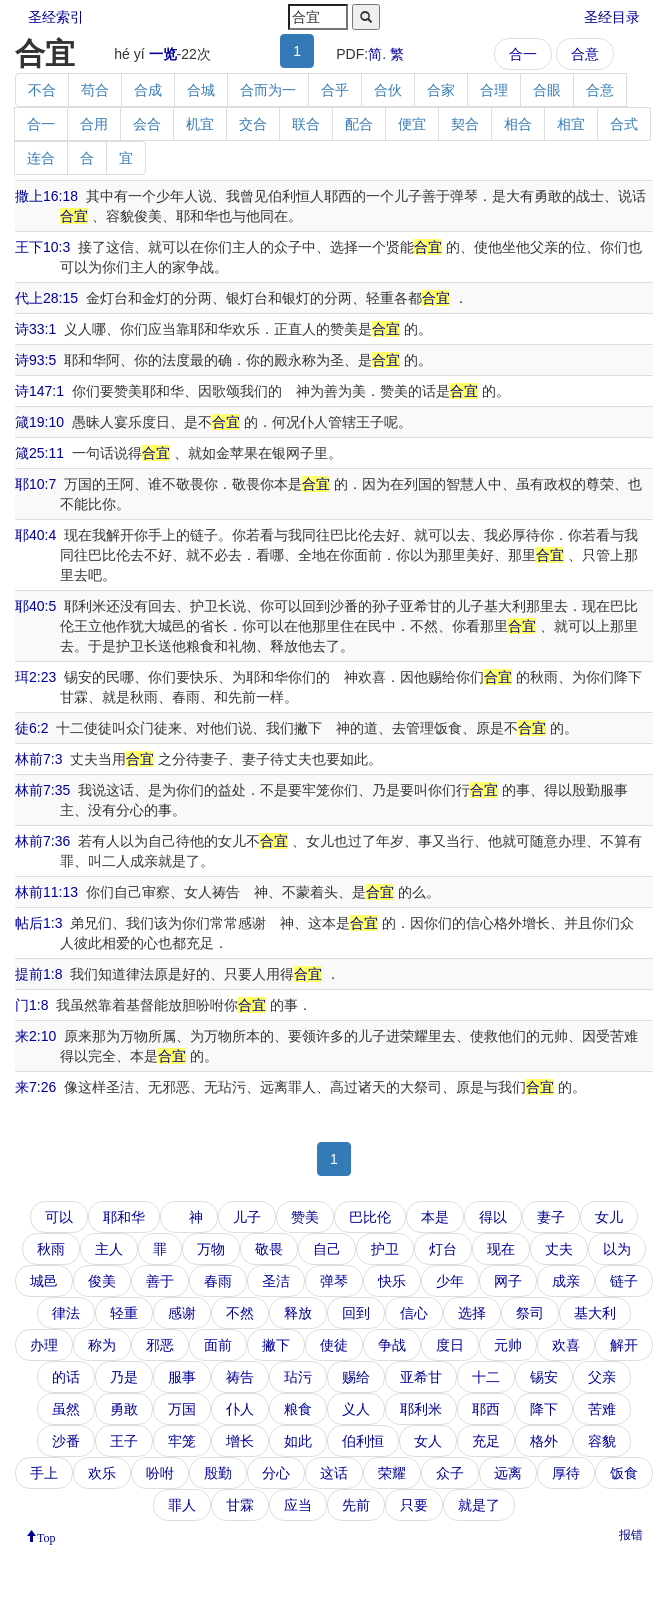 This screenshot has height=1609, width=668. What do you see at coordinates (182, 1377) in the screenshot?
I see `服事` at bounding box center [182, 1377].